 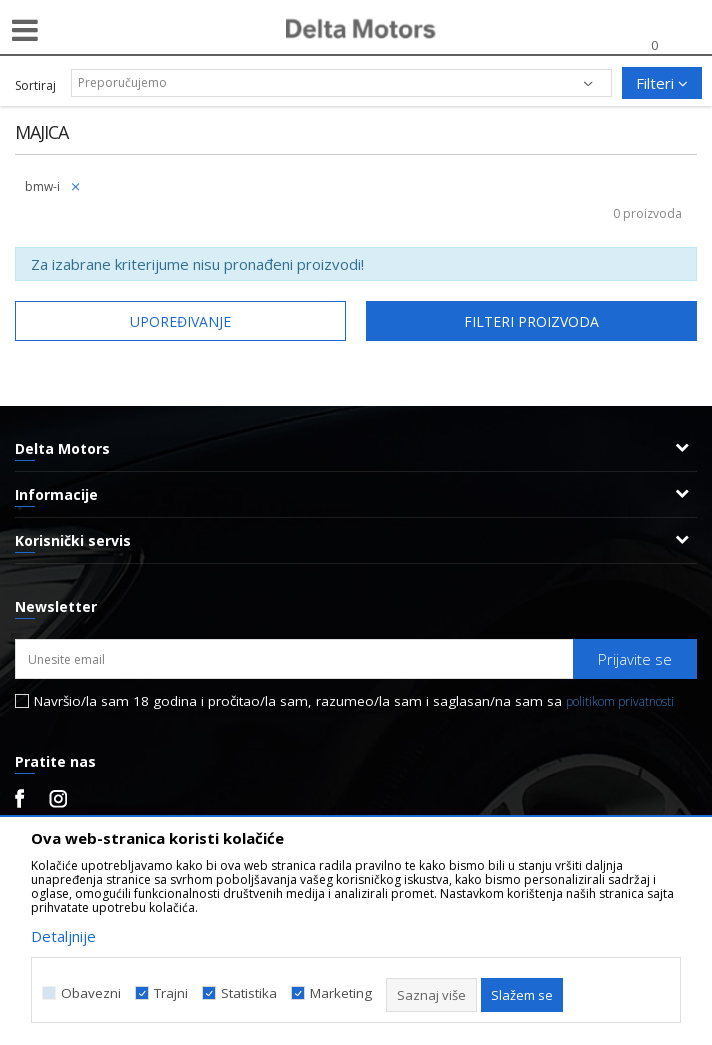 I want to click on politikom privatnosti, so click(x=620, y=701).